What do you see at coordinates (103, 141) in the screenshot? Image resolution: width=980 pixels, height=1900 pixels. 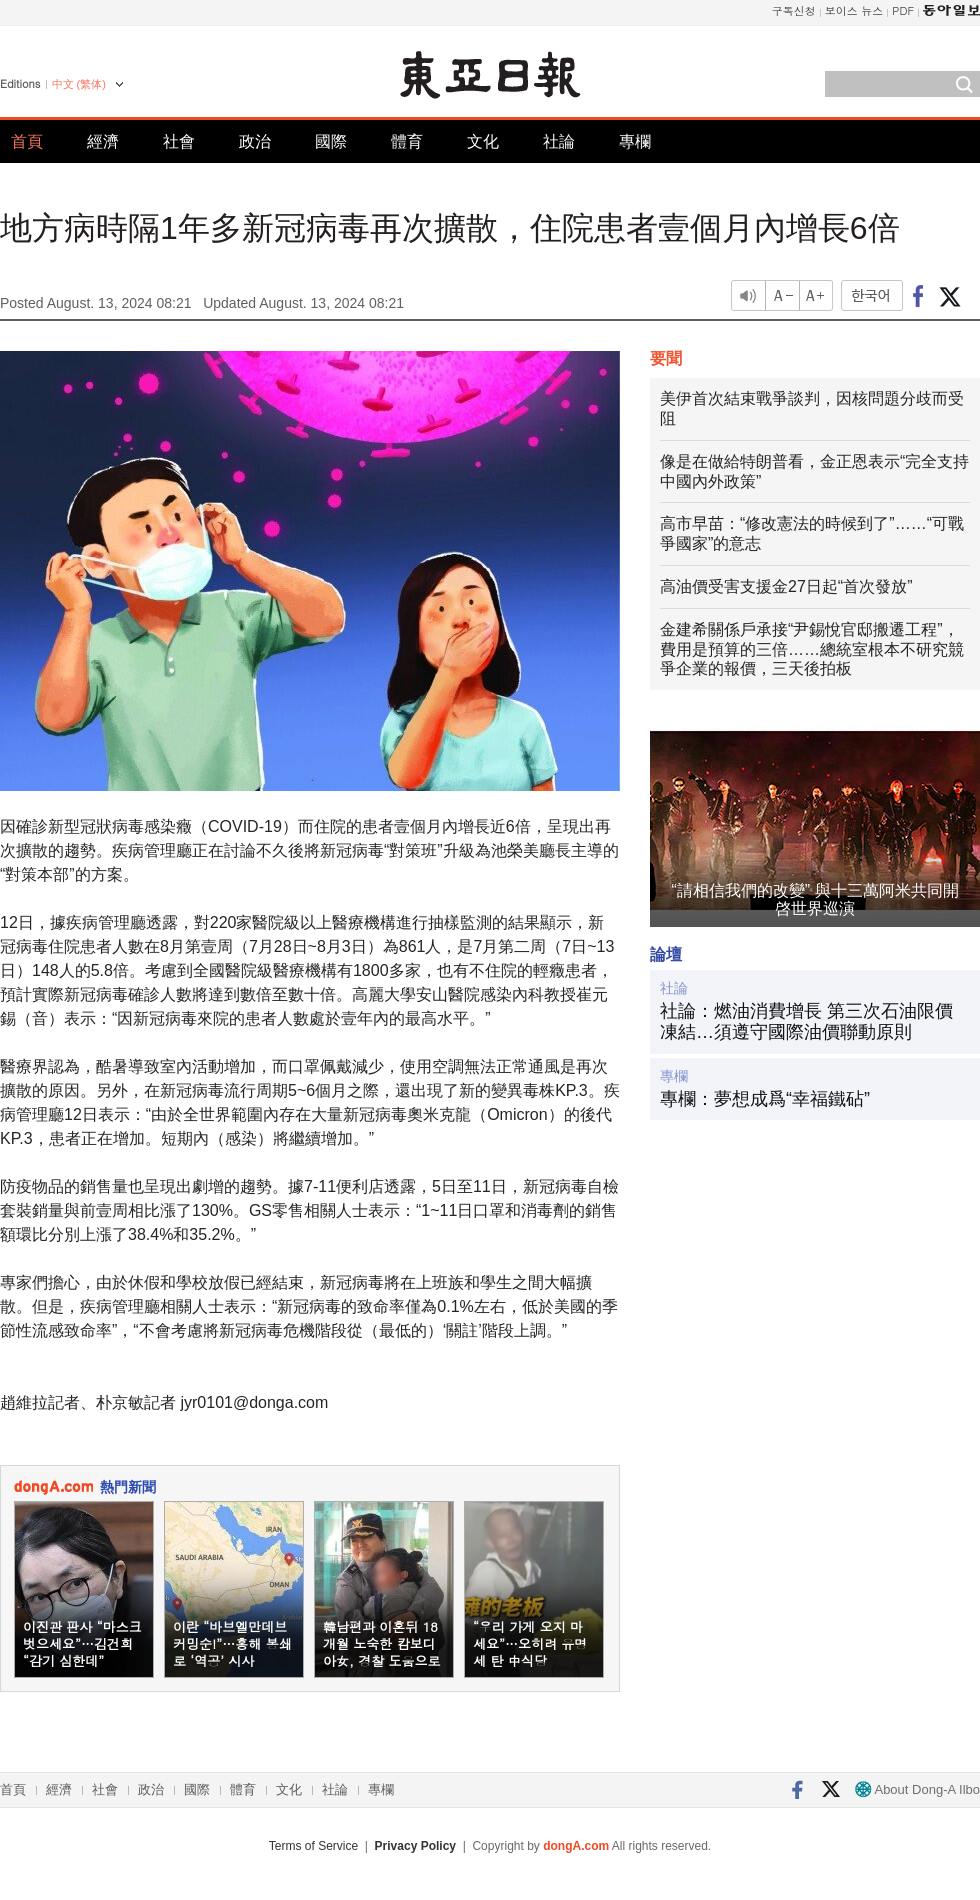 I see `經濟` at bounding box center [103, 141].